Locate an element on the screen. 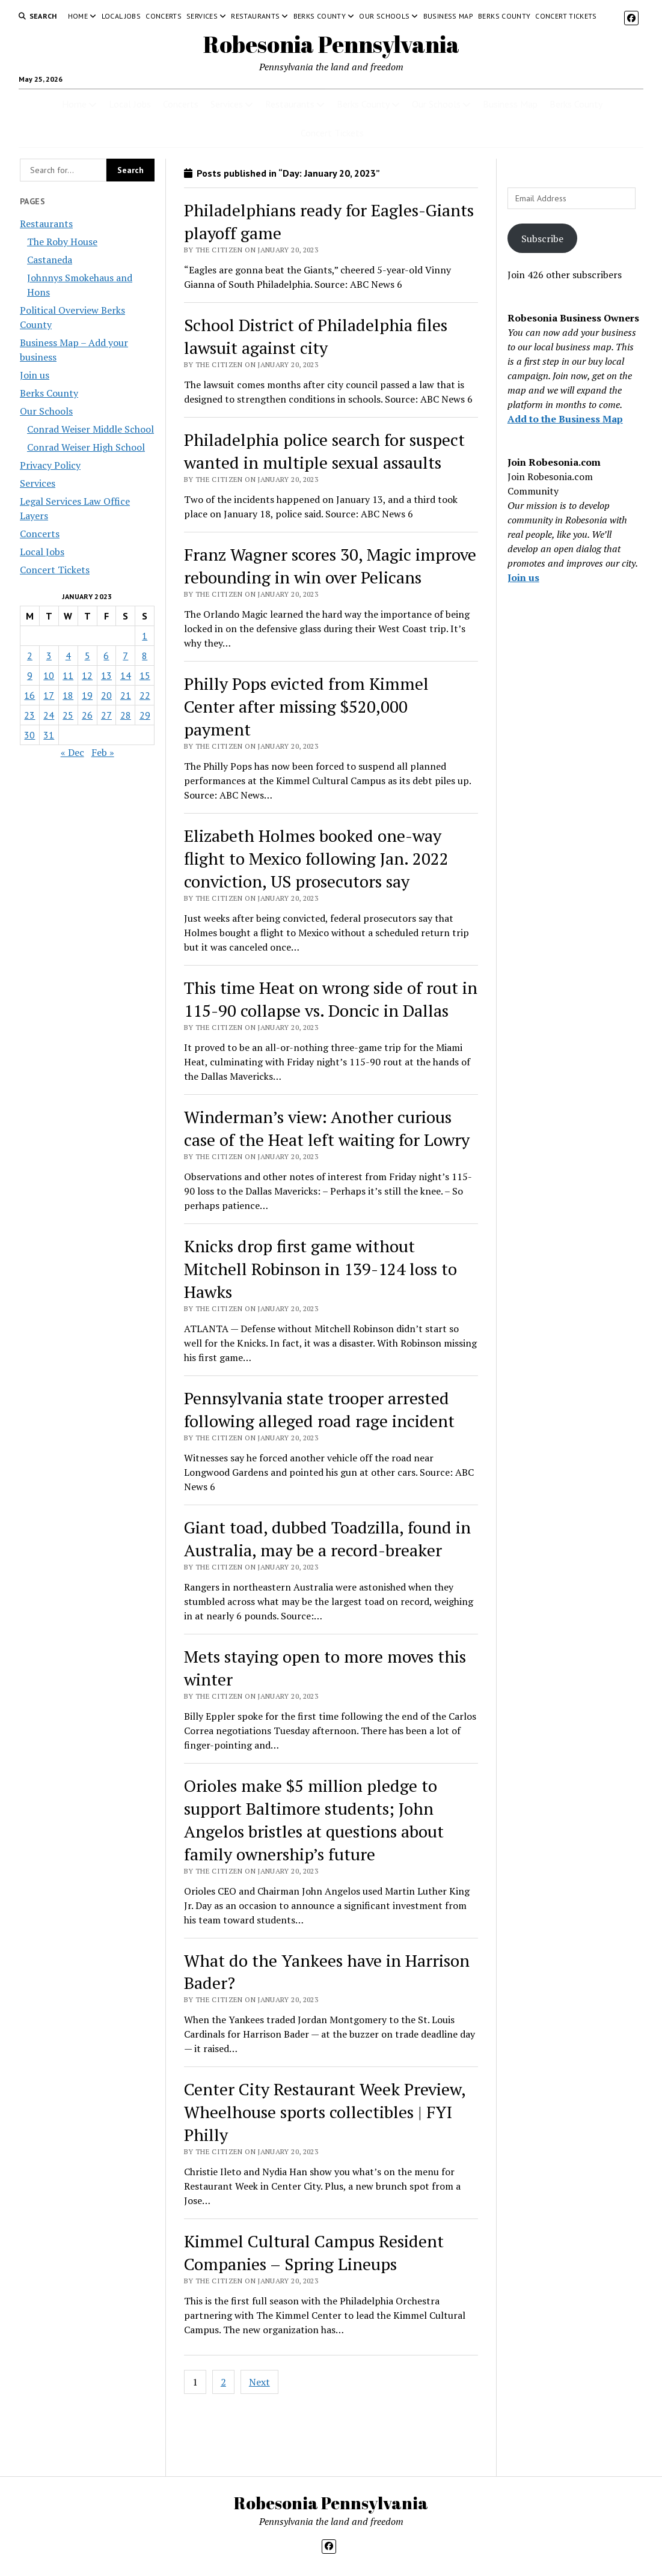 The height and width of the screenshot is (2576, 662). Concerts is located at coordinates (164, 15).